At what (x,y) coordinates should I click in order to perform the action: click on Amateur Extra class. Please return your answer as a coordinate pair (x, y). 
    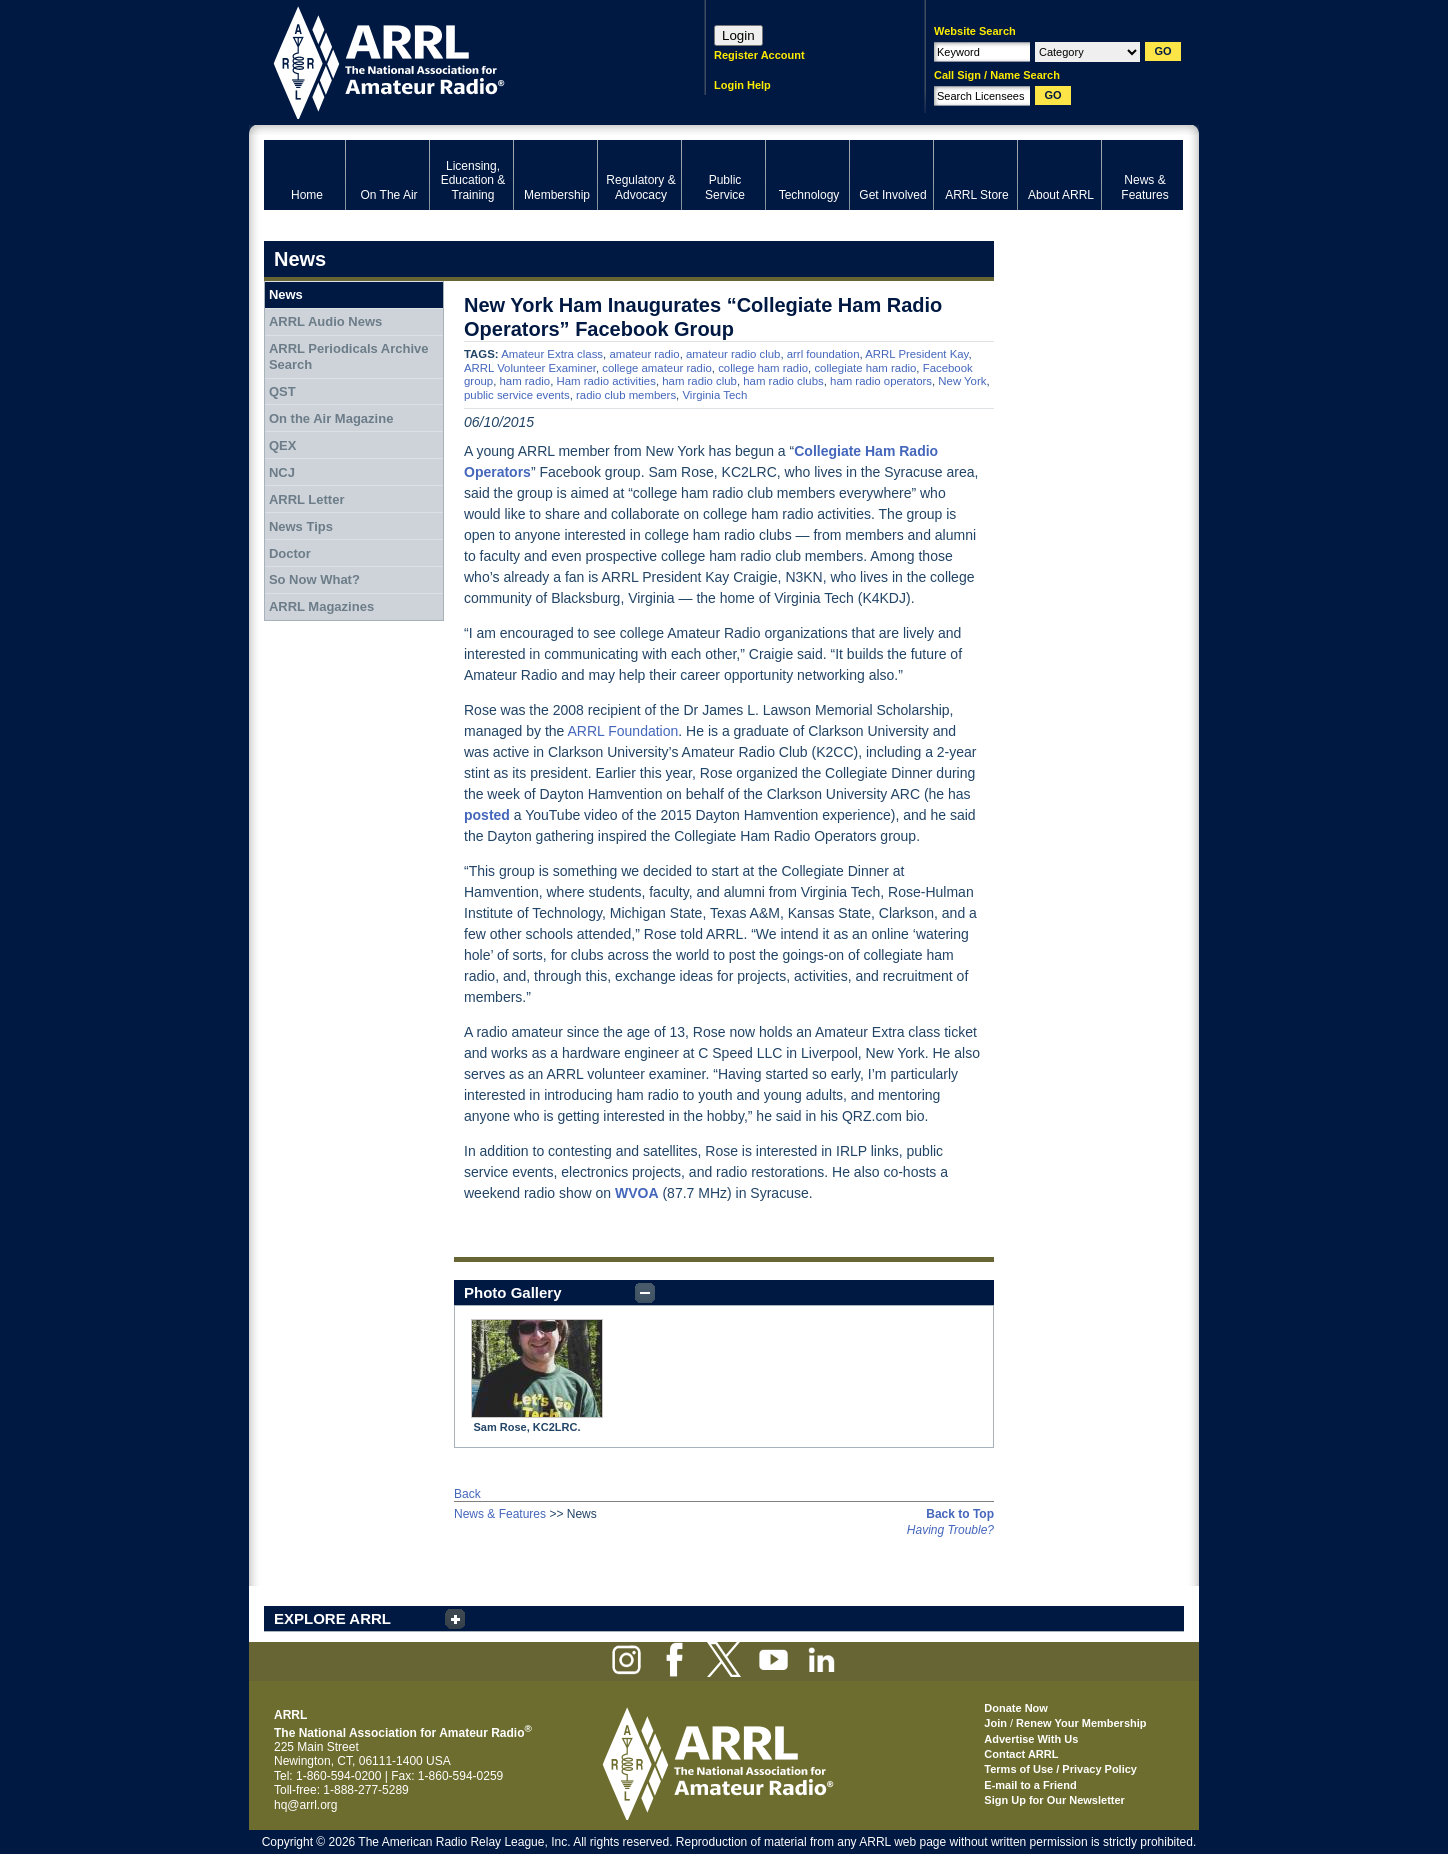
    Looking at the image, I should click on (552, 354).